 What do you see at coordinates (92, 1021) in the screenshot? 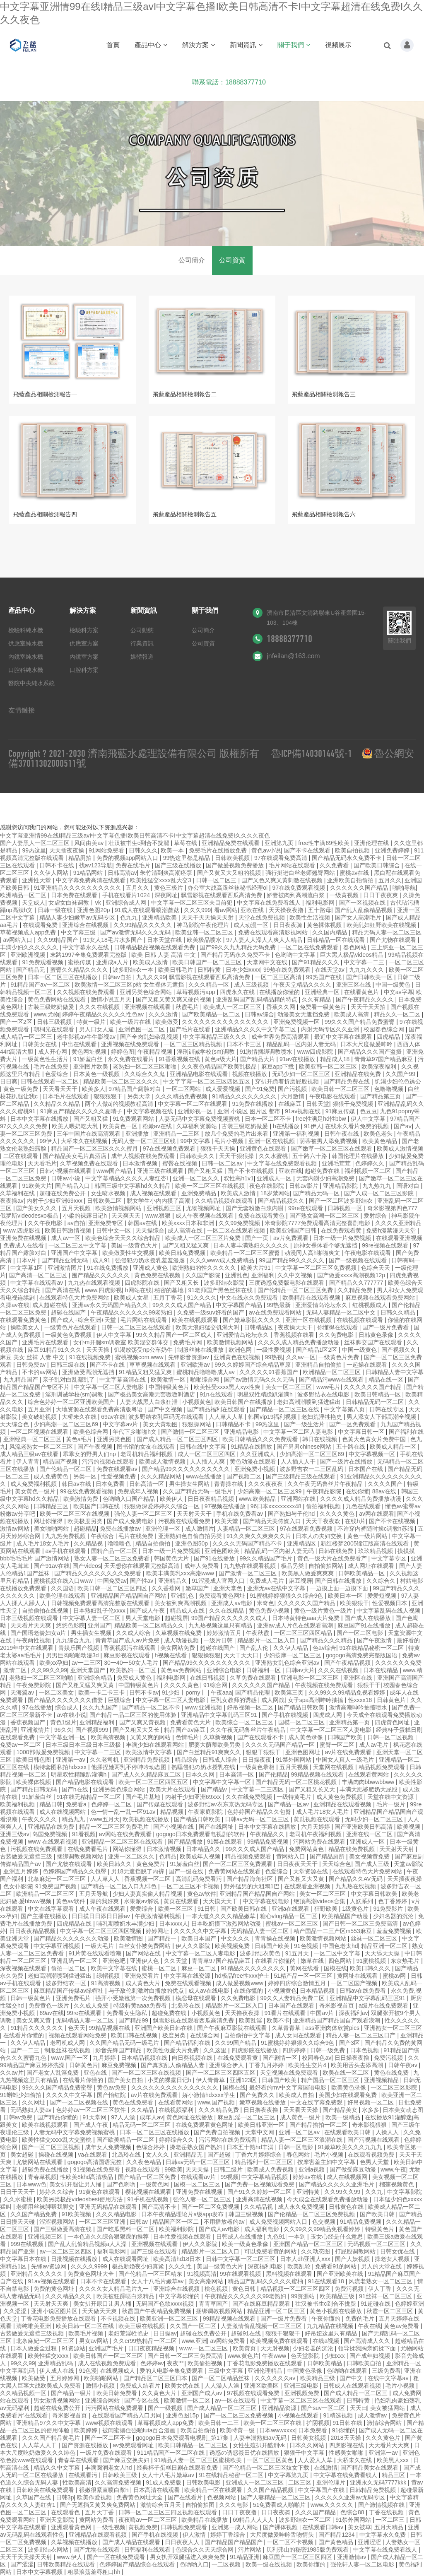
I see `特黄一级片` at bounding box center [92, 1021].